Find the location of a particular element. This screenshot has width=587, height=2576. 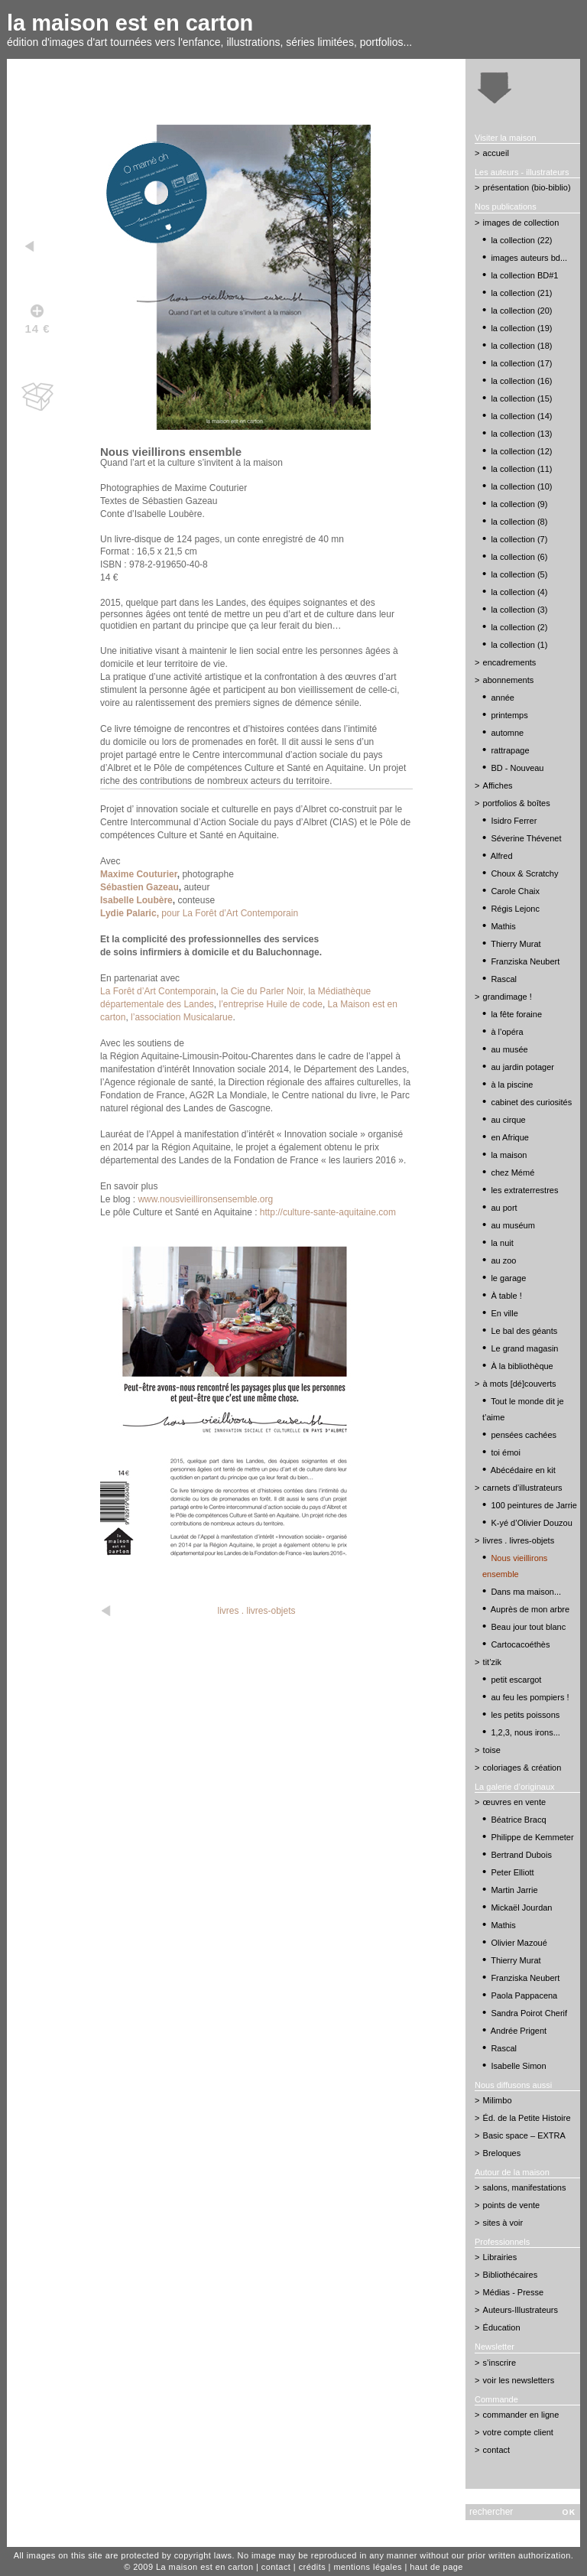

images auteurs bd... is located at coordinates (529, 257).